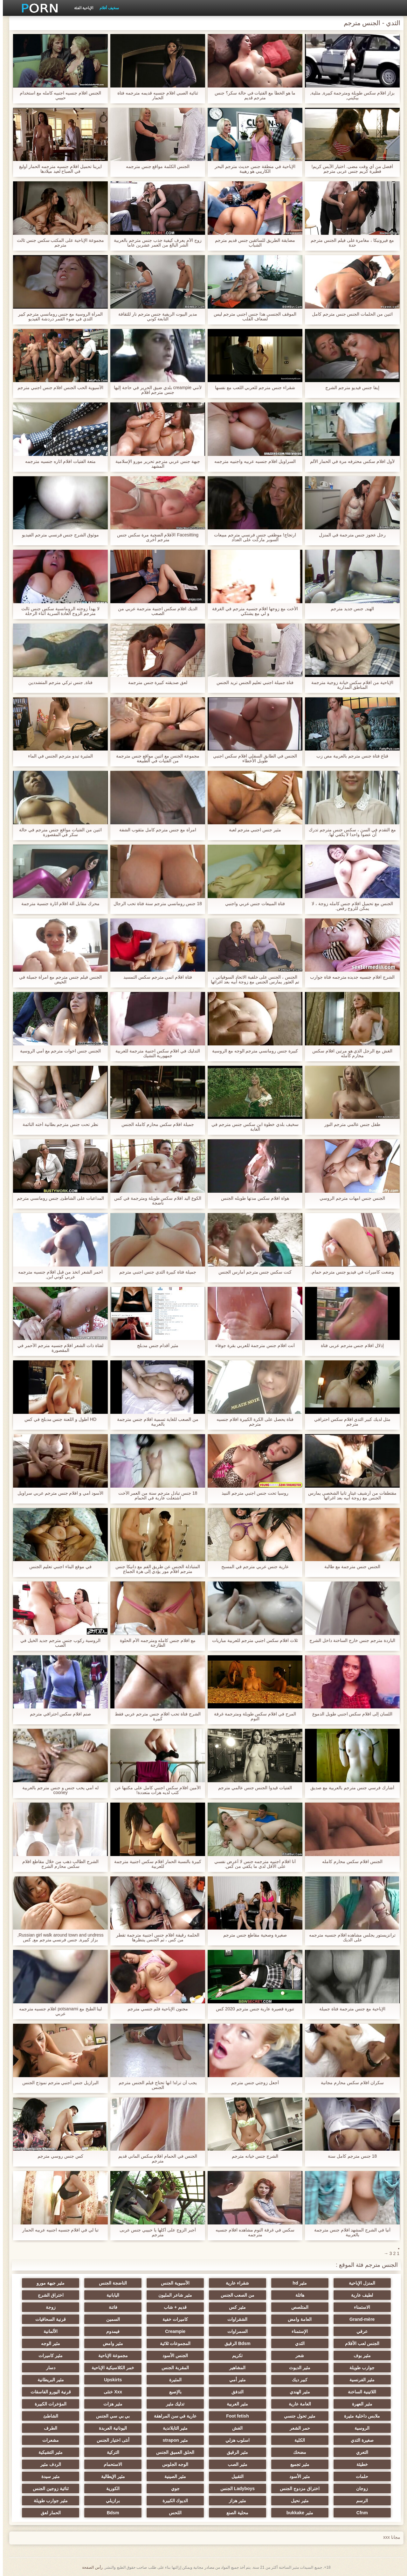  I want to click on مثير الوجه, so click(47, 2343).